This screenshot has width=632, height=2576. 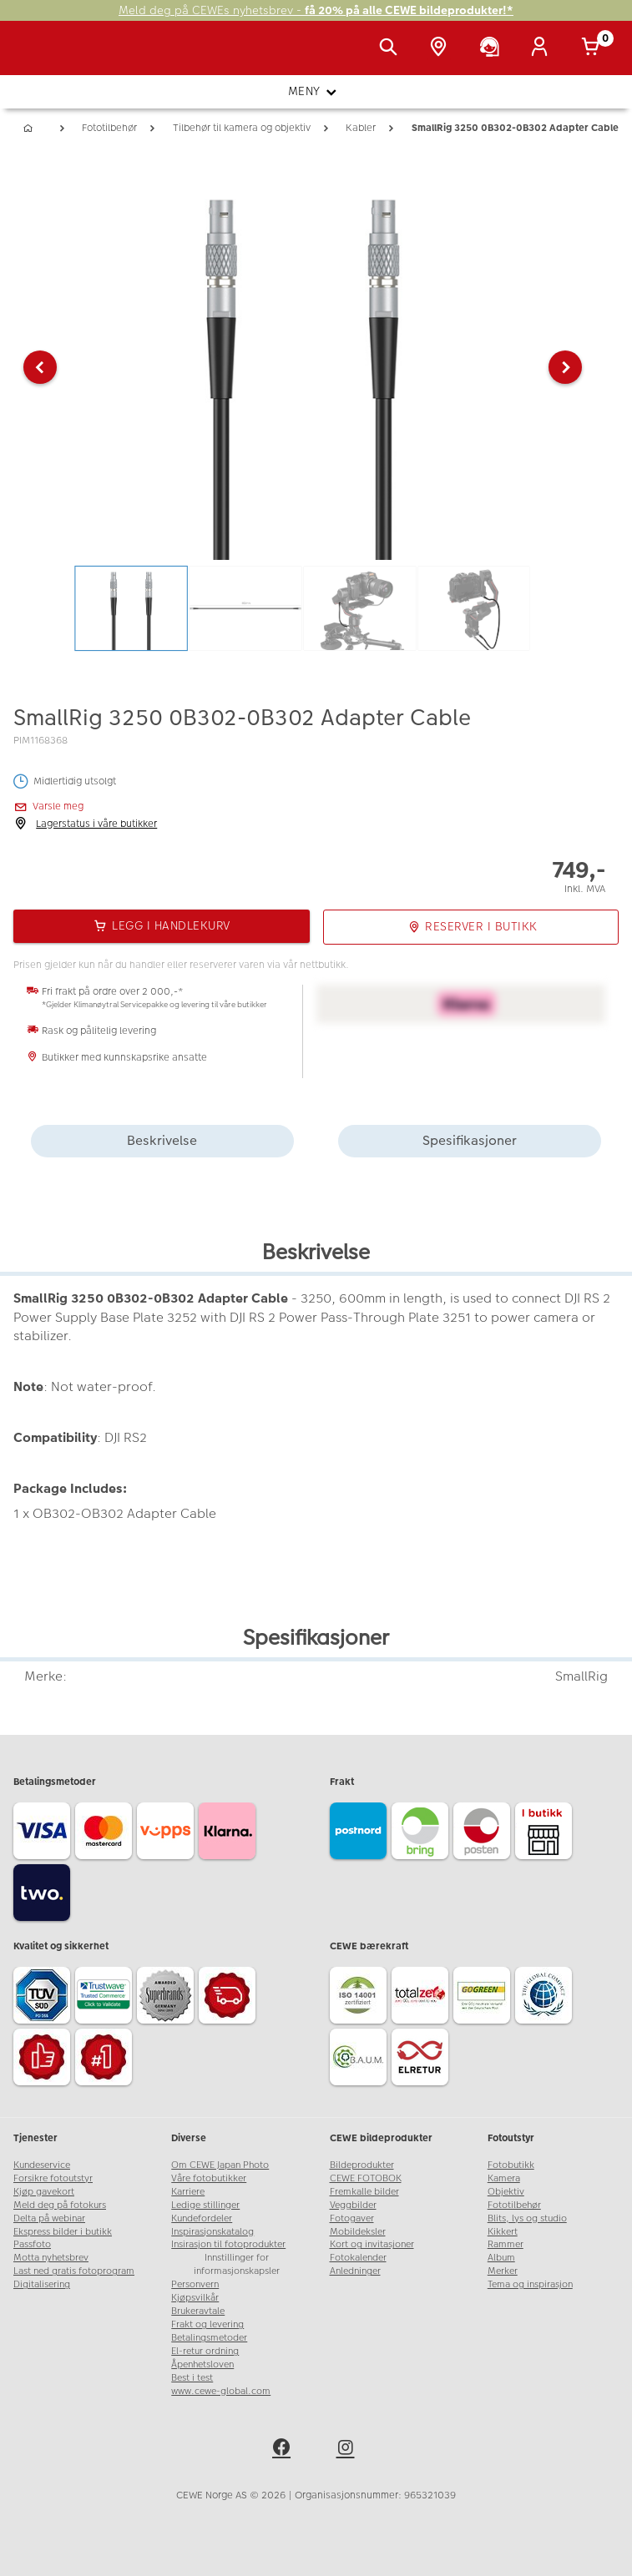 I want to click on [JapanPhoto Logo], so click(x=47, y=56).